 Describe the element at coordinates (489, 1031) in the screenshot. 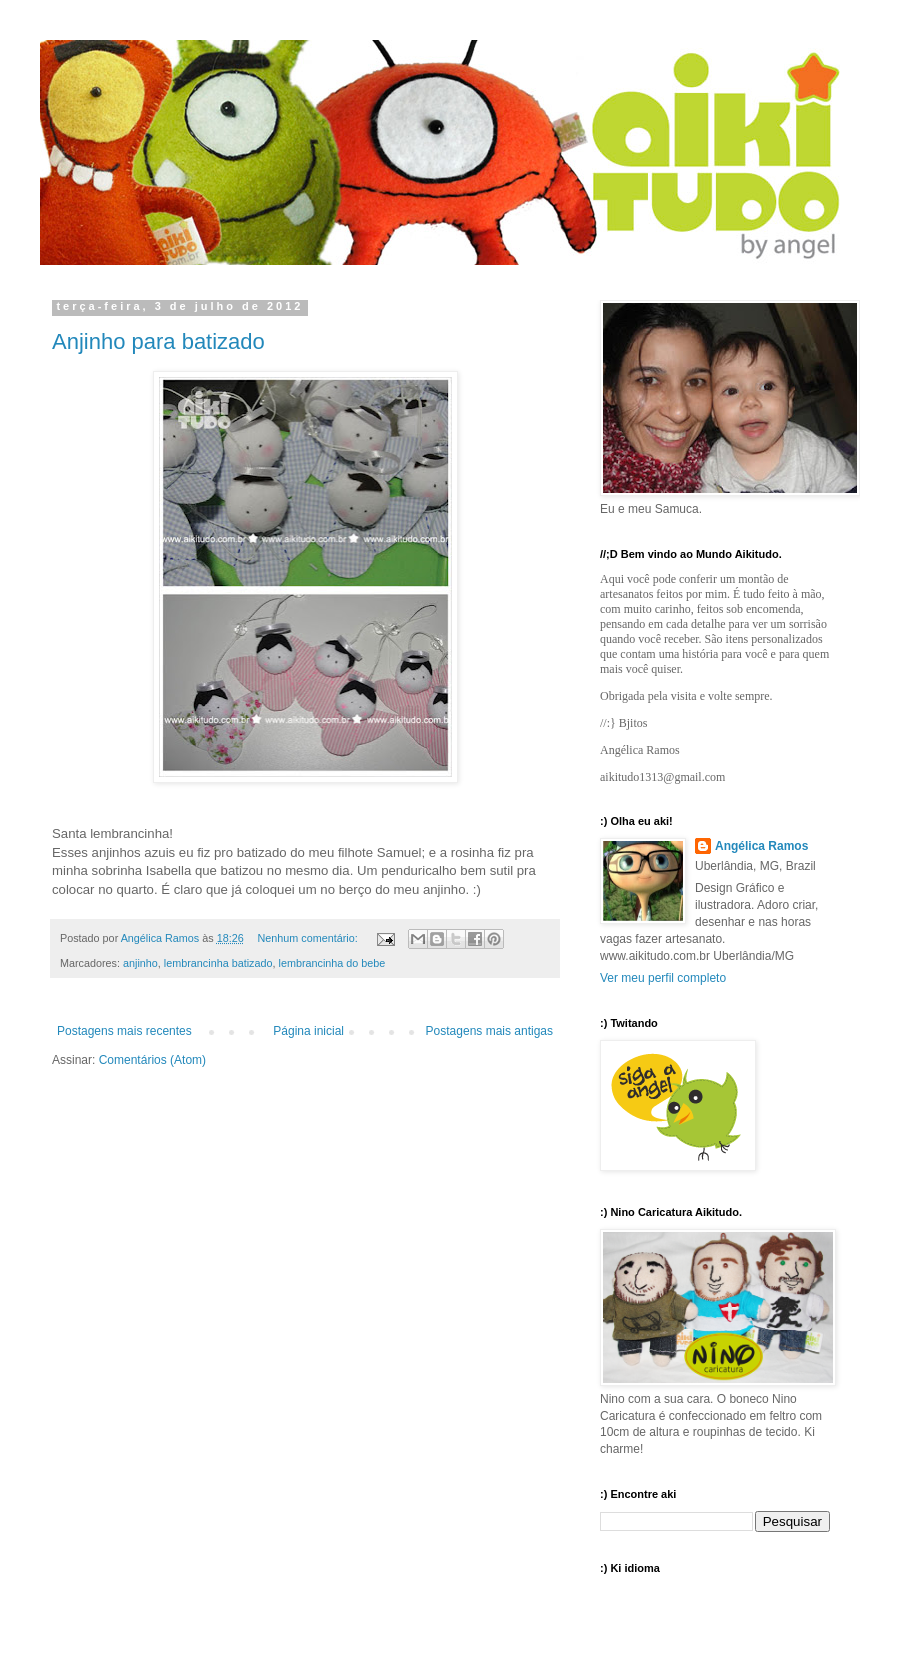

I see `Postagens mais antigas` at that location.